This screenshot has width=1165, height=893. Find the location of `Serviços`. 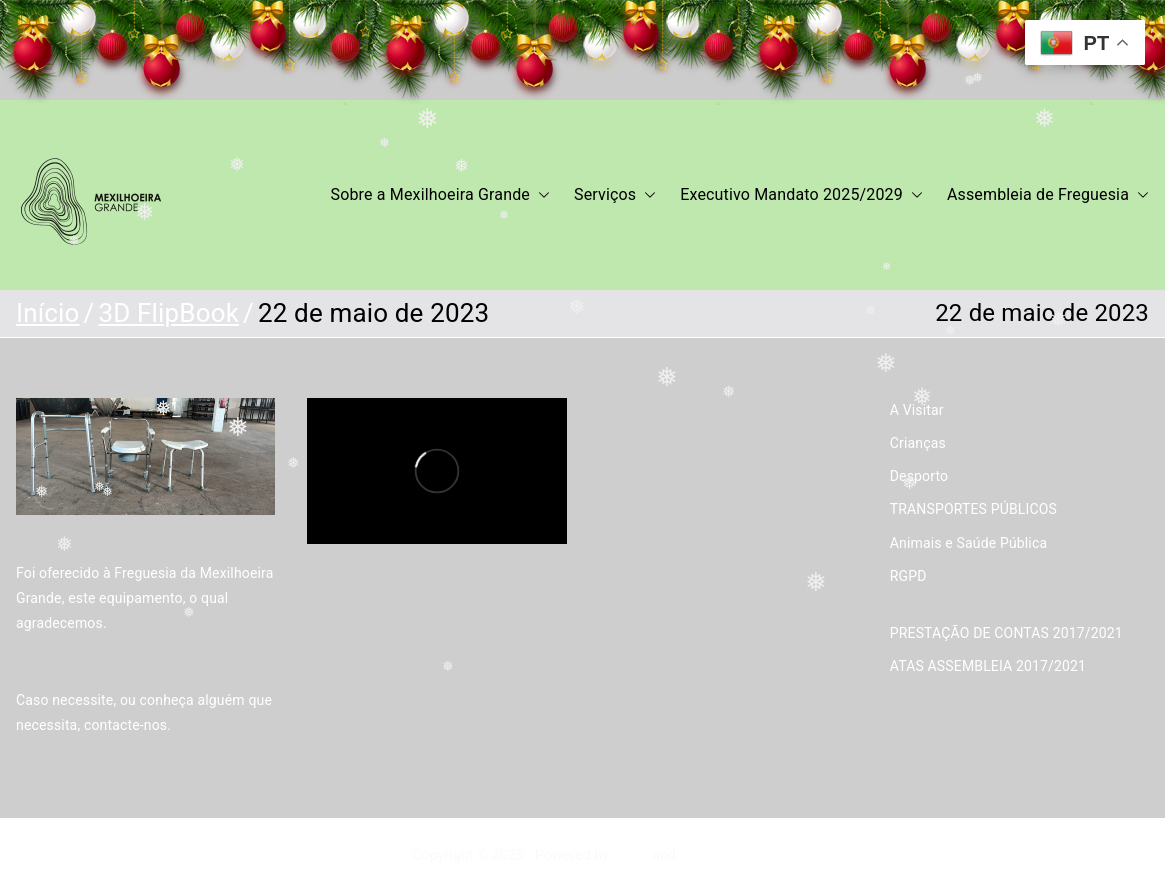

Serviços is located at coordinates (615, 195).